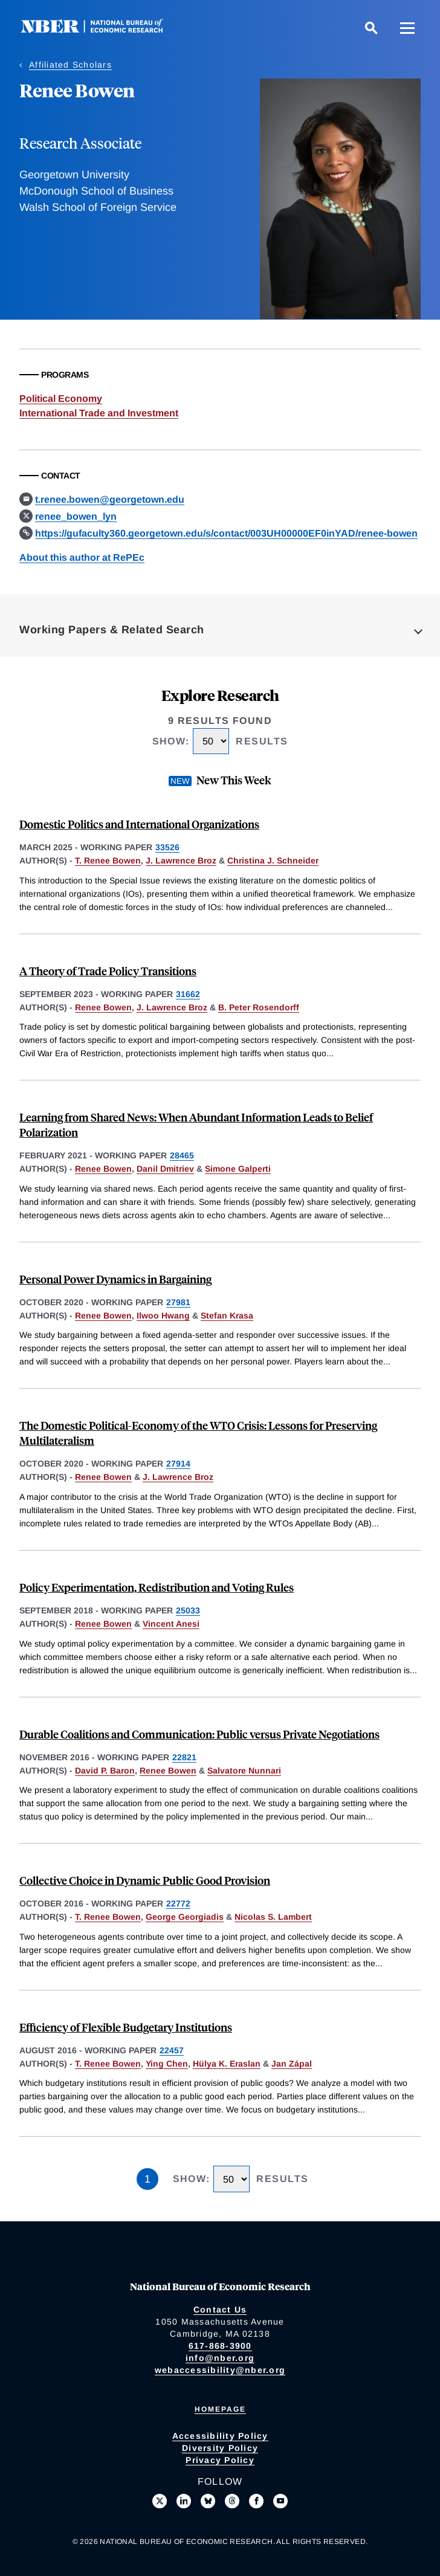  I want to click on Efficiency of Flexible Budgetary Institutions, so click(125, 2027).